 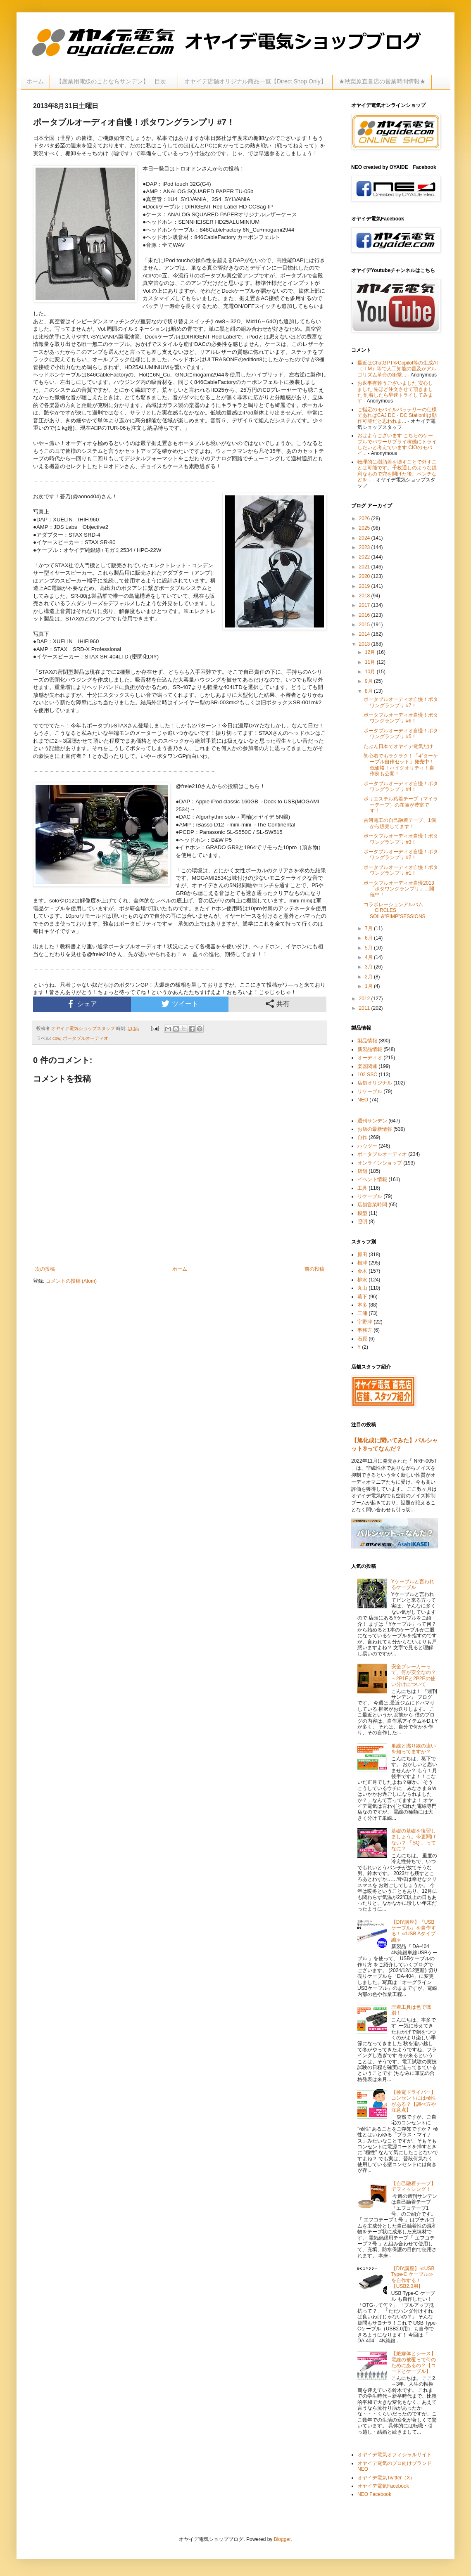 What do you see at coordinates (413, 2101) in the screenshot?
I see `【検電ドライバー】コンセントには極性がある？【調べ方や注意点】` at bounding box center [413, 2101].